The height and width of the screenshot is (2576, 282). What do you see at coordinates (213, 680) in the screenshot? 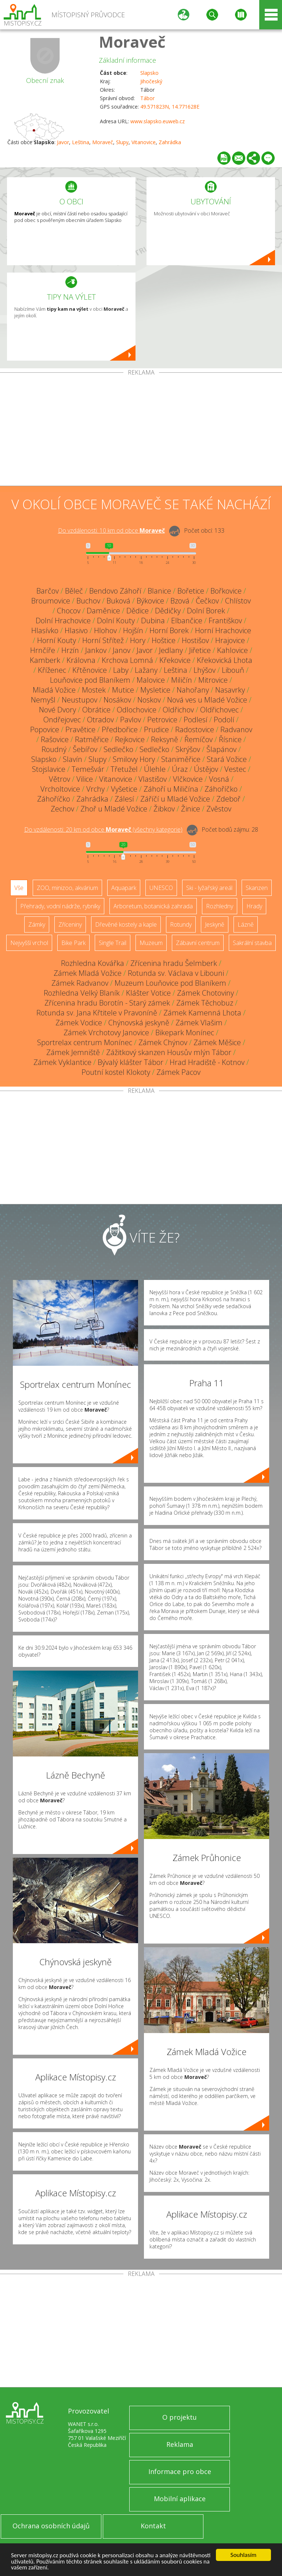
I see `Mitrovice` at bounding box center [213, 680].